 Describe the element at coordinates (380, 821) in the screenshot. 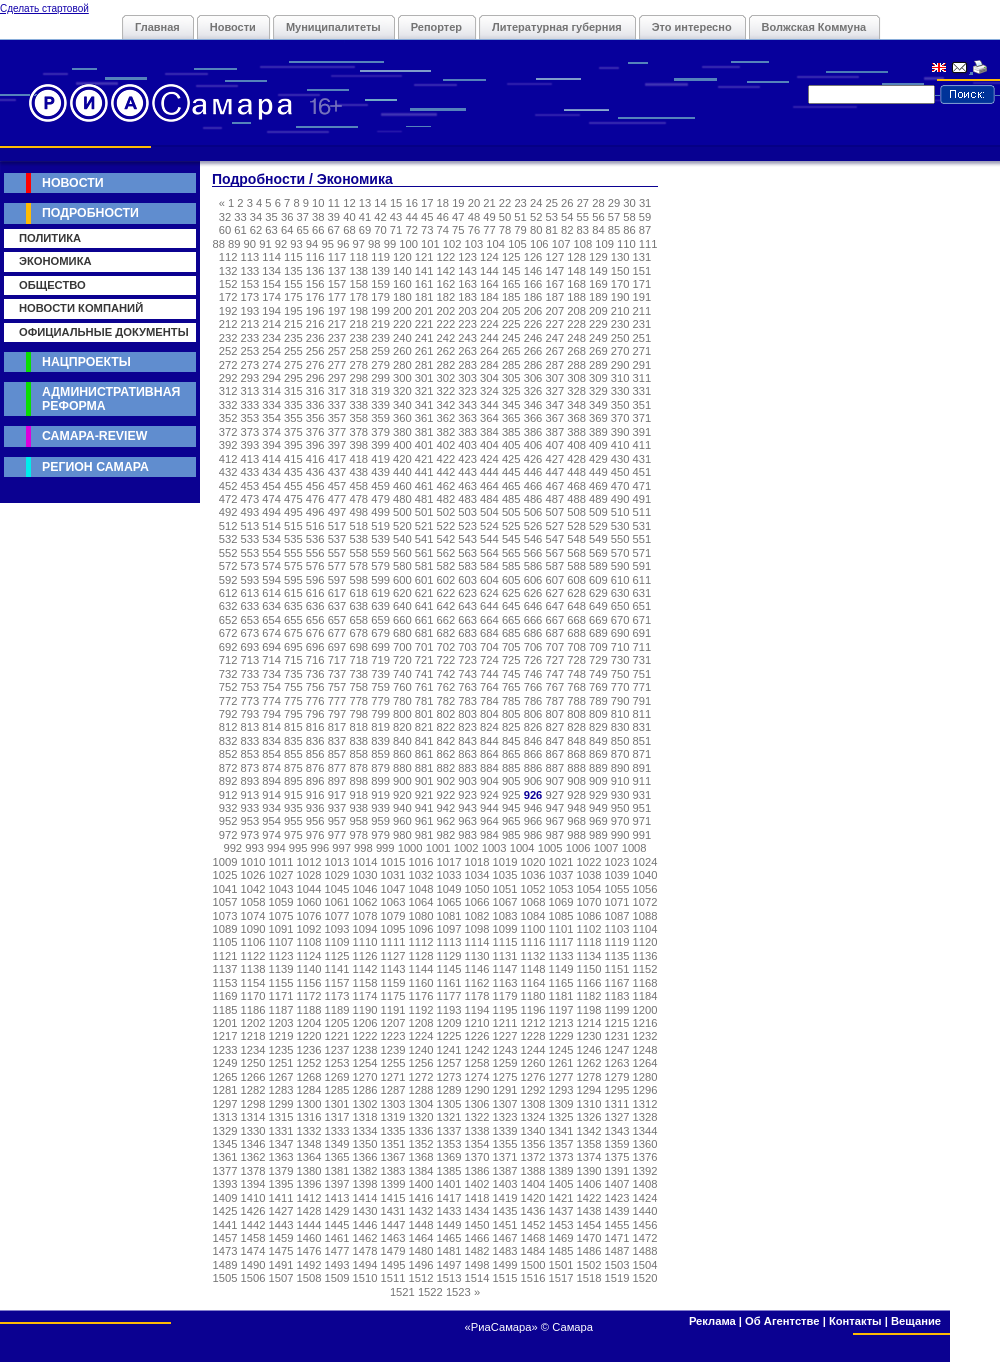

I see `959` at that location.